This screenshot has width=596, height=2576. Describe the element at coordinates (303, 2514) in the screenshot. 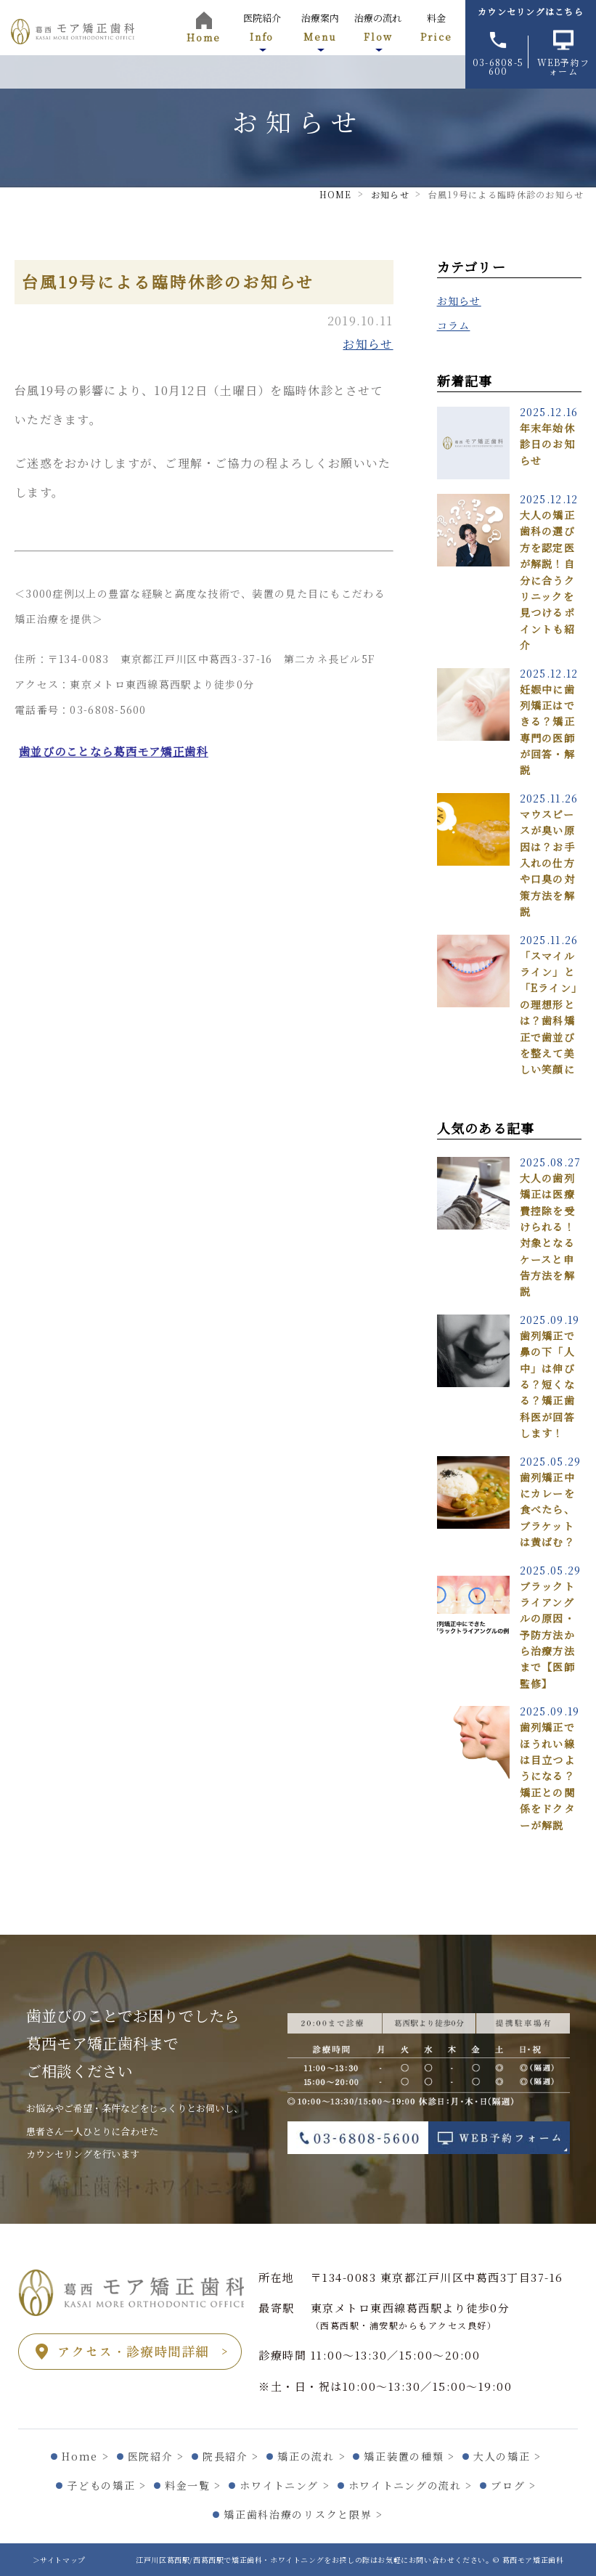

I see `矯正歯科治療のリスクと限界 >` at that location.